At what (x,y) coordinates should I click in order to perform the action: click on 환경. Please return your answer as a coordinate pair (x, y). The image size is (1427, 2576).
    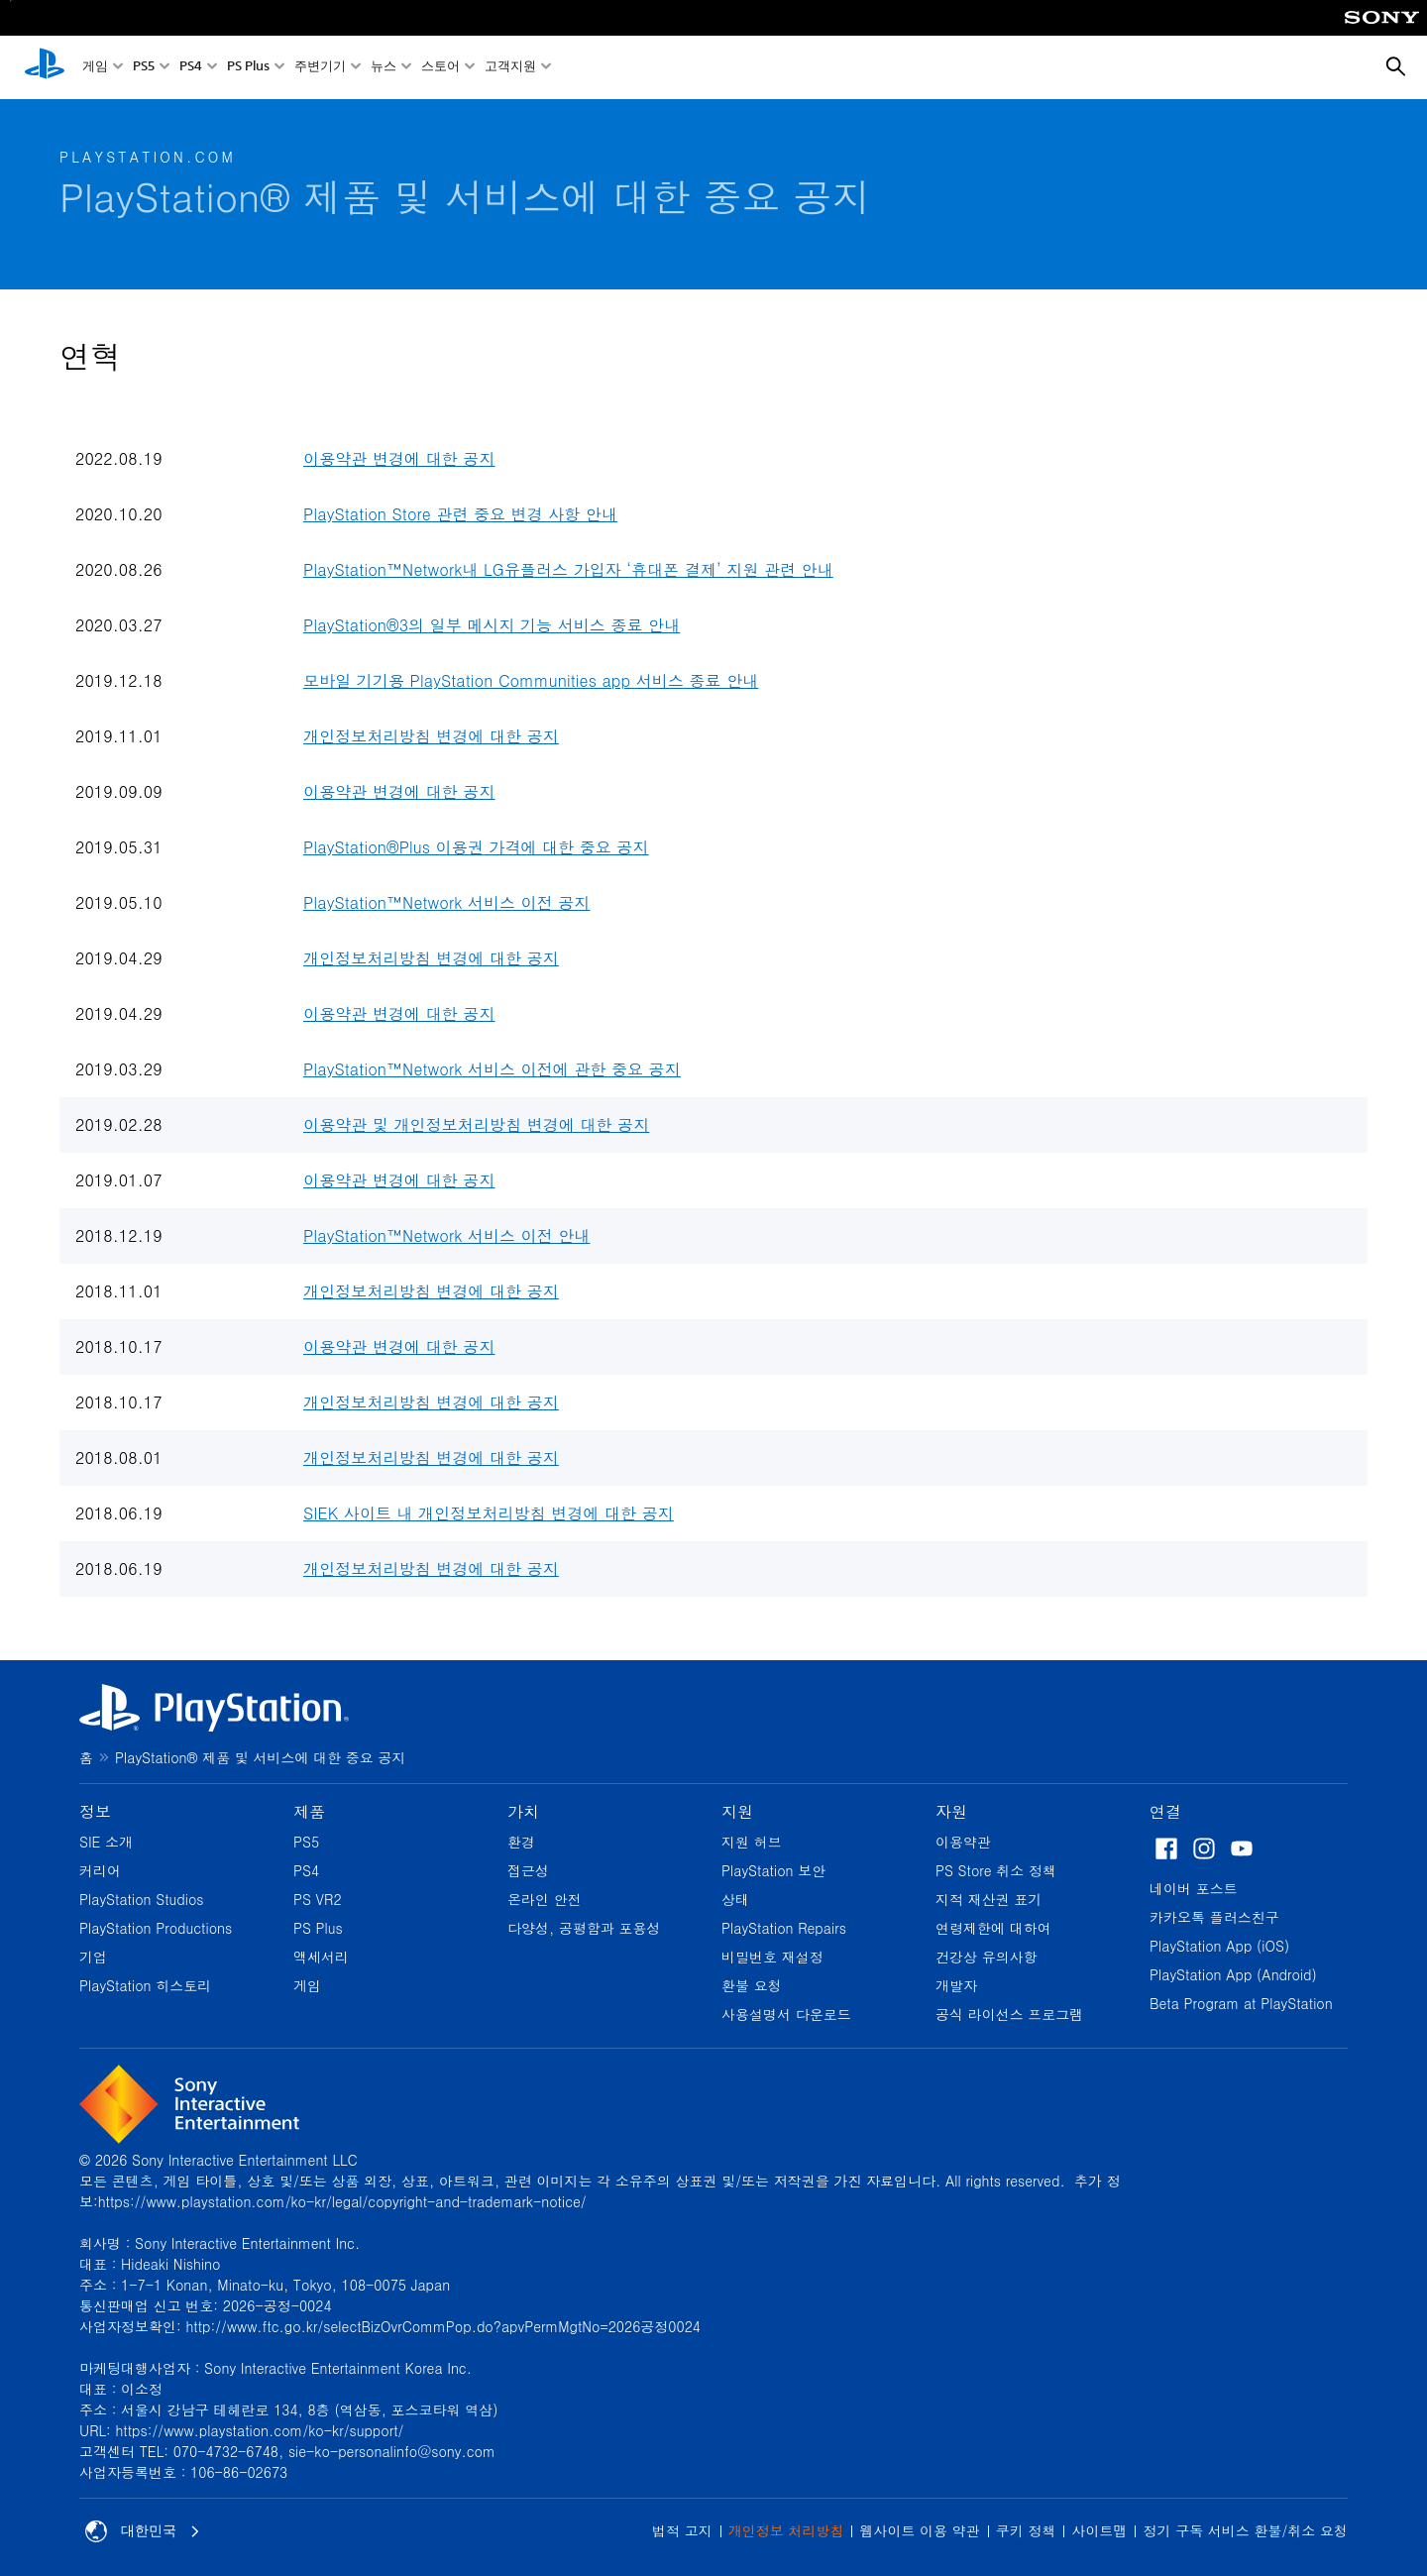
    Looking at the image, I should click on (521, 1841).